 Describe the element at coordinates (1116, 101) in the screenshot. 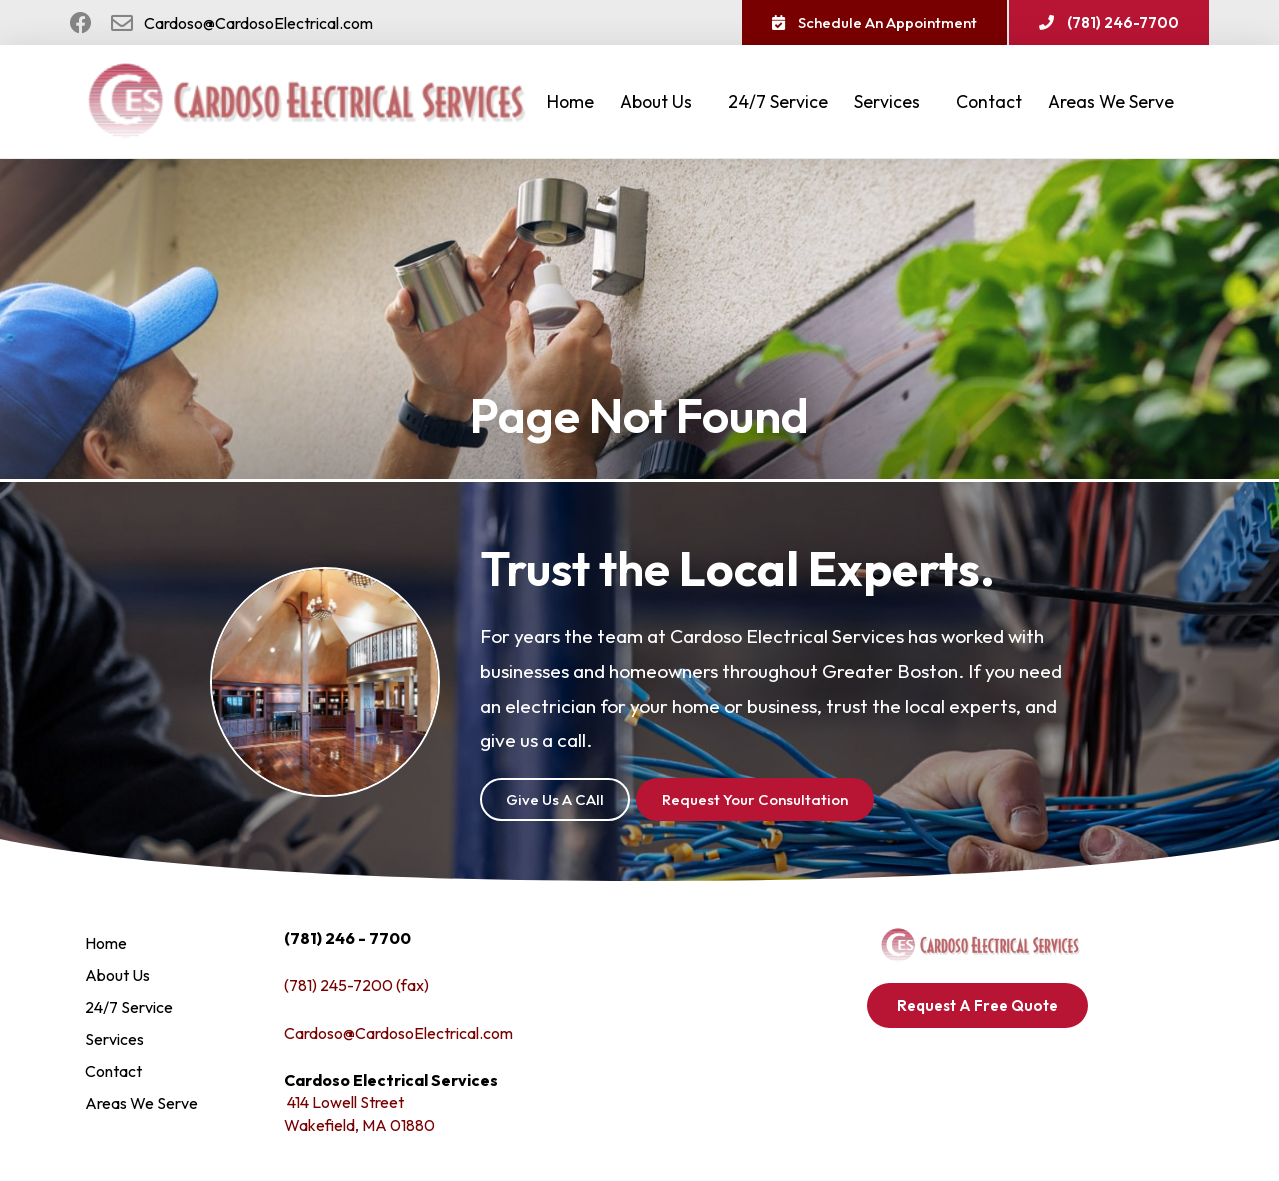

I see `Areas We Serve [button]` at that location.